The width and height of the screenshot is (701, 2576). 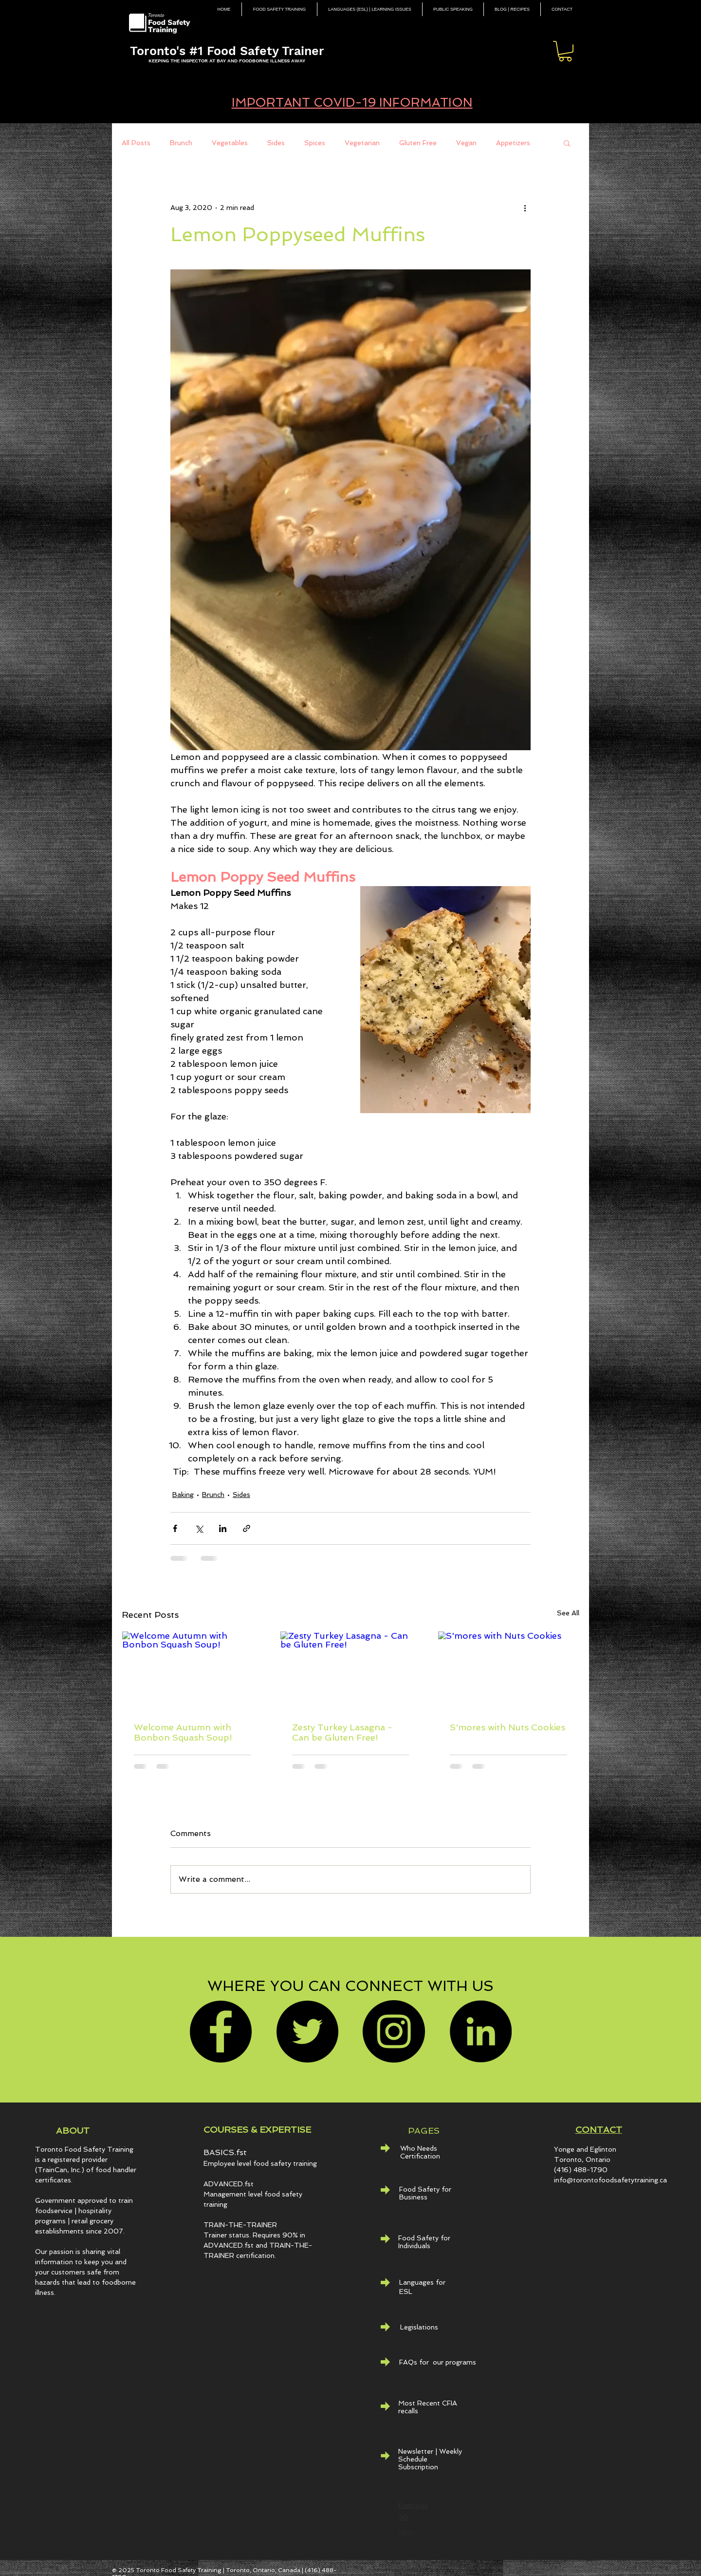 I want to click on Welcome Autumn with Bonbon Squash Soup!, so click(x=183, y=1732).